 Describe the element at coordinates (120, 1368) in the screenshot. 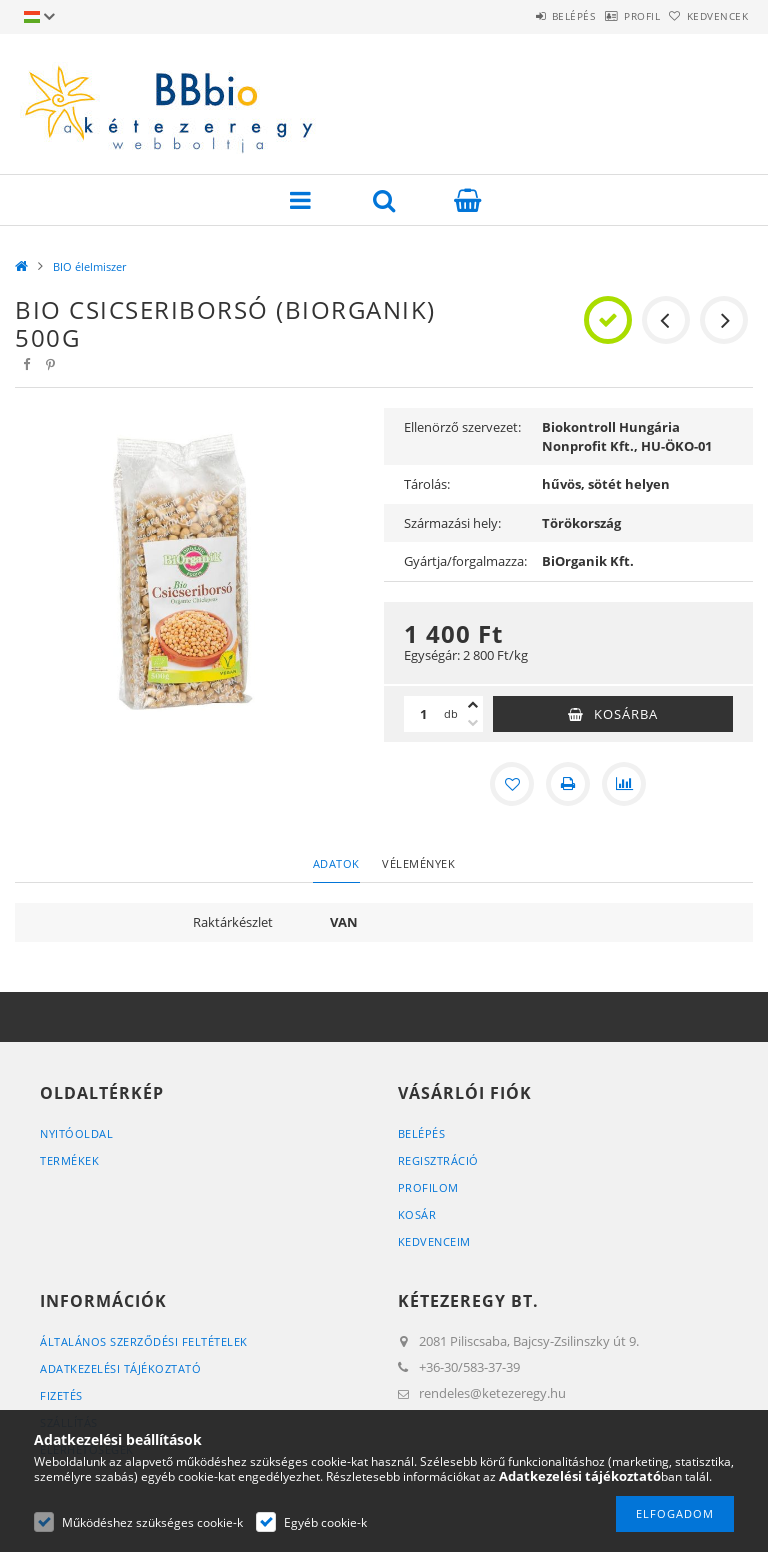

I see `Adatkezelési tájékoztató` at that location.